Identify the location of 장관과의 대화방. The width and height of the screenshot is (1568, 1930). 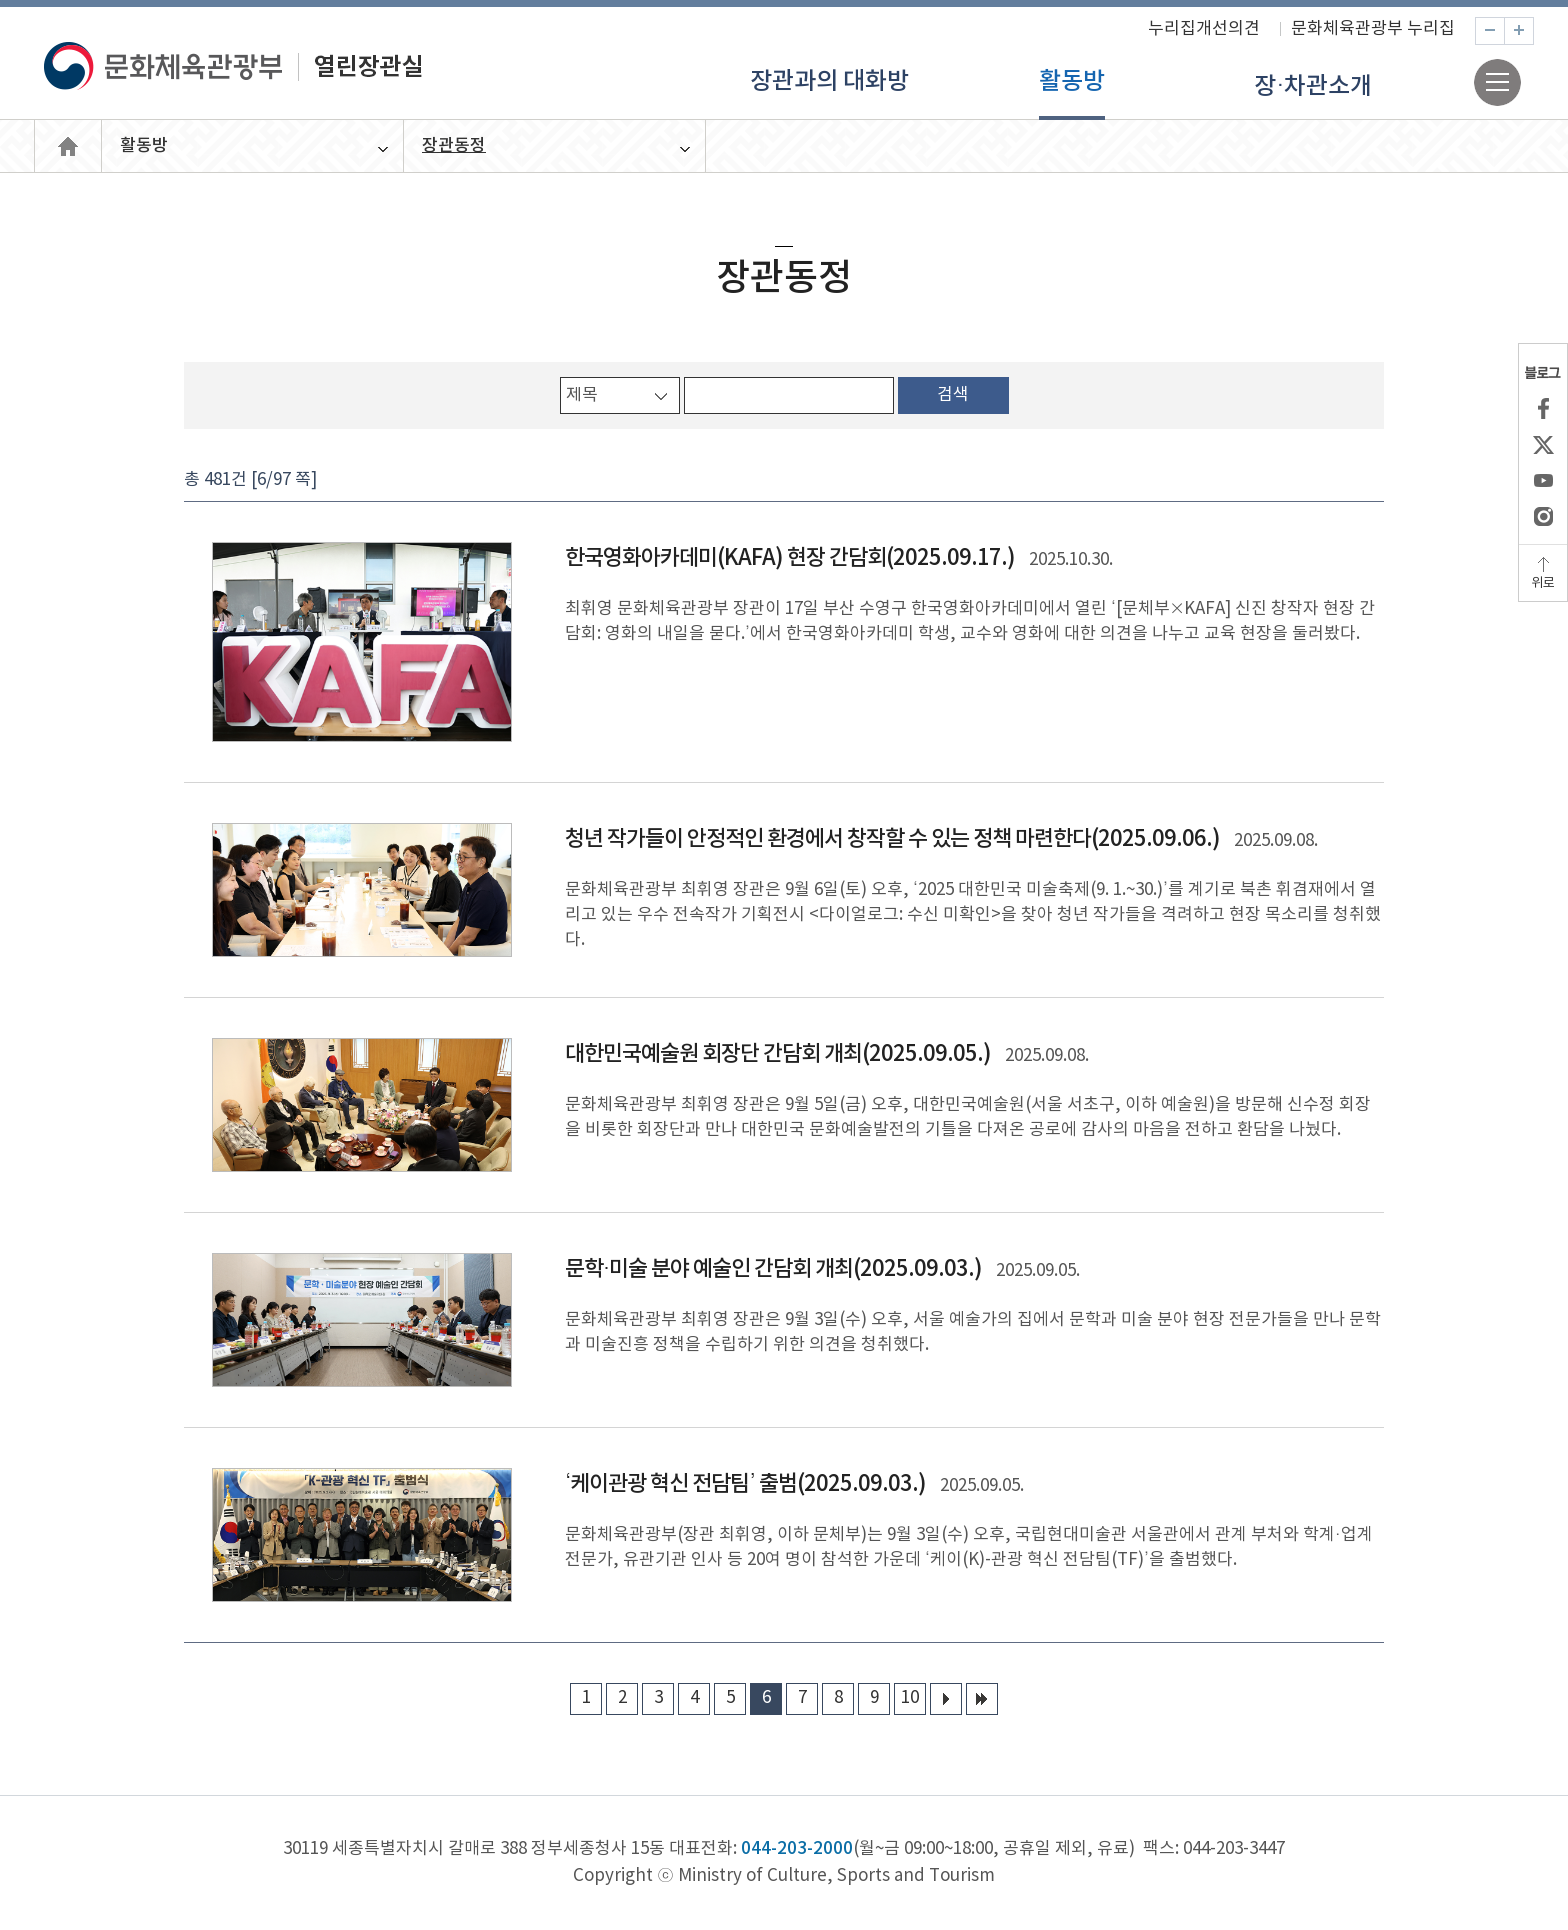
(829, 82).